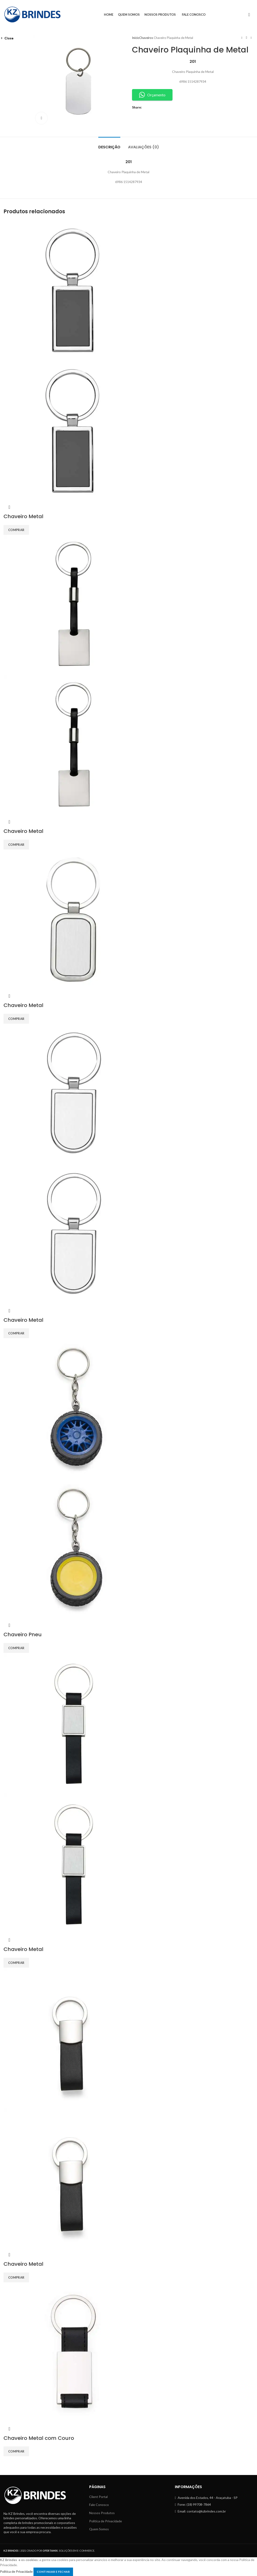 The width and height of the screenshot is (257, 2576). Describe the element at coordinates (105, 2521) in the screenshot. I see `Política de Privacidade` at that location.